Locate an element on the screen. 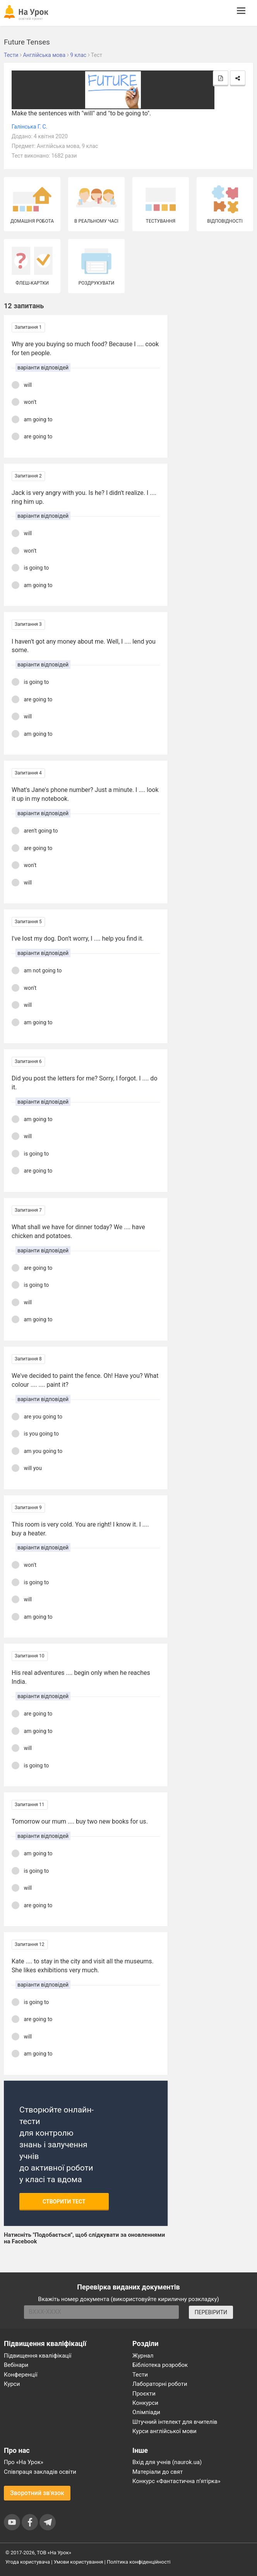 The width and height of the screenshot is (257, 2576). Про «На Урок» is located at coordinates (23, 2462).